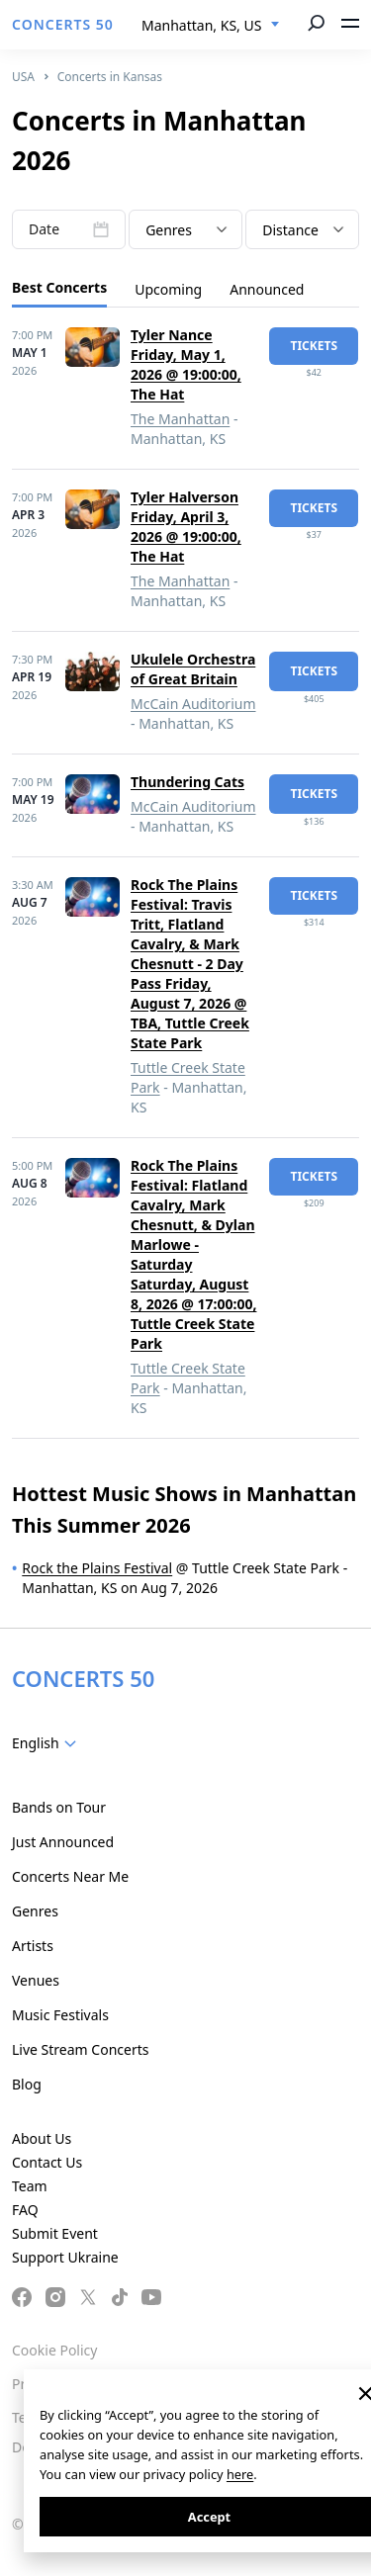 The width and height of the screenshot is (371, 2576). What do you see at coordinates (27, 2084) in the screenshot?
I see `Blog` at bounding box center [27, 2084].